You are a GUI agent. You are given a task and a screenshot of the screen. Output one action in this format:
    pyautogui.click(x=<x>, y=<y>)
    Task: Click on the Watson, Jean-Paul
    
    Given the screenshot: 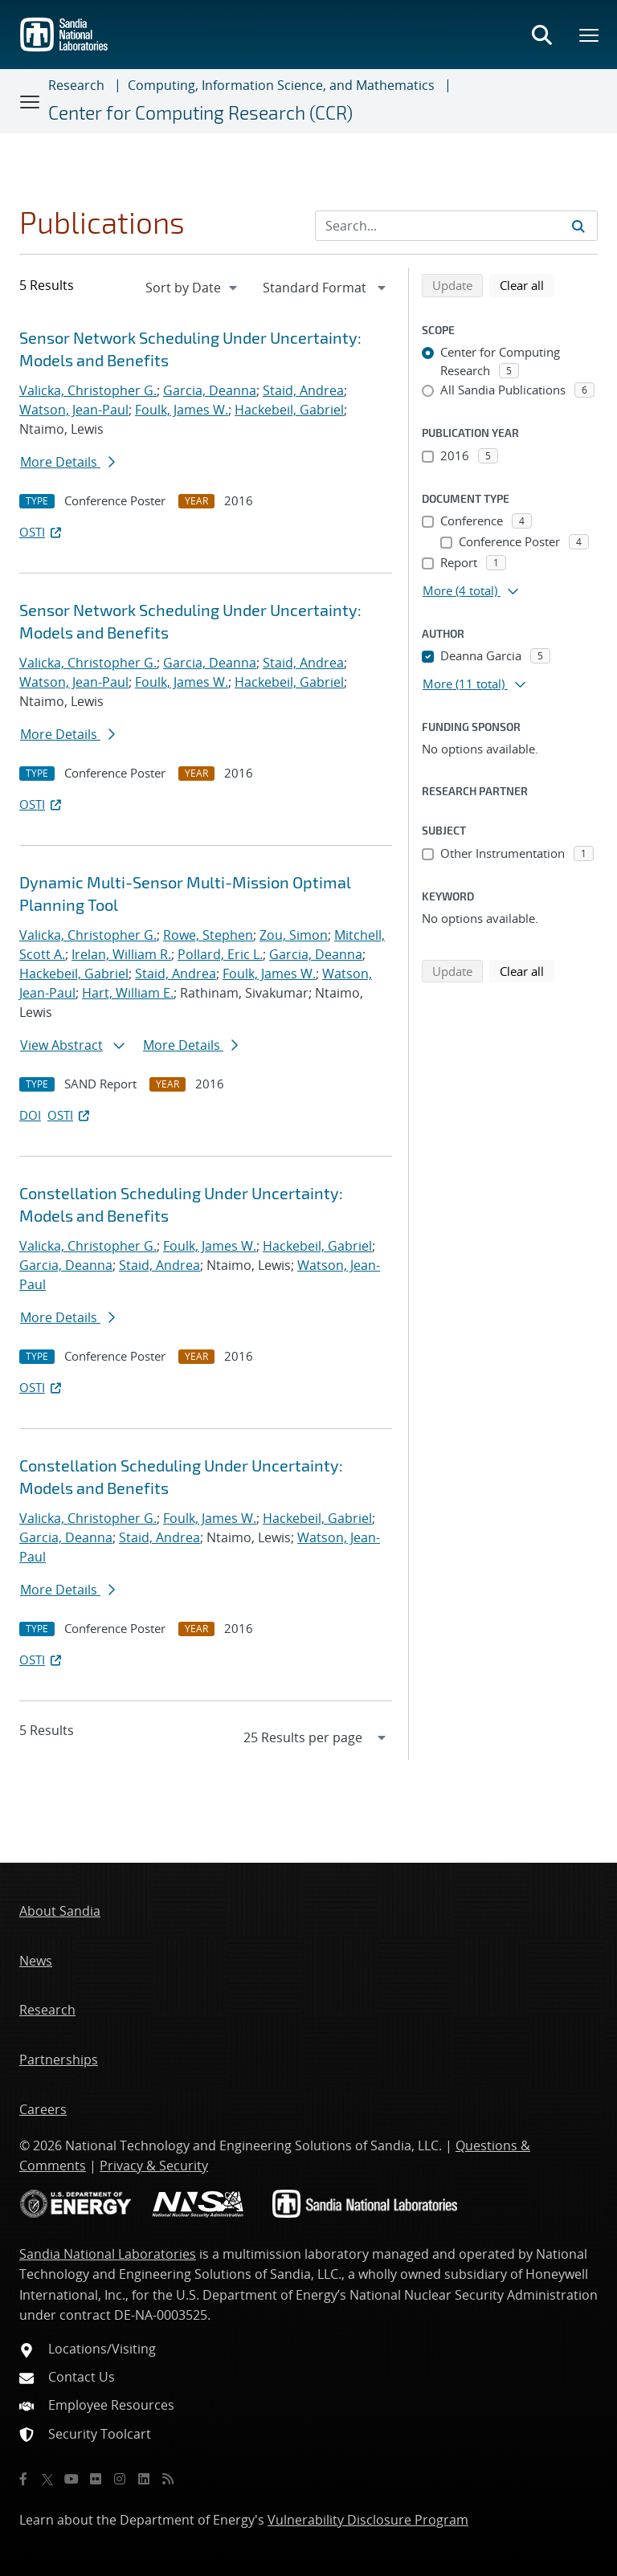 What is the action you would take?
    pyautogui.click(x=74, y=409)
    